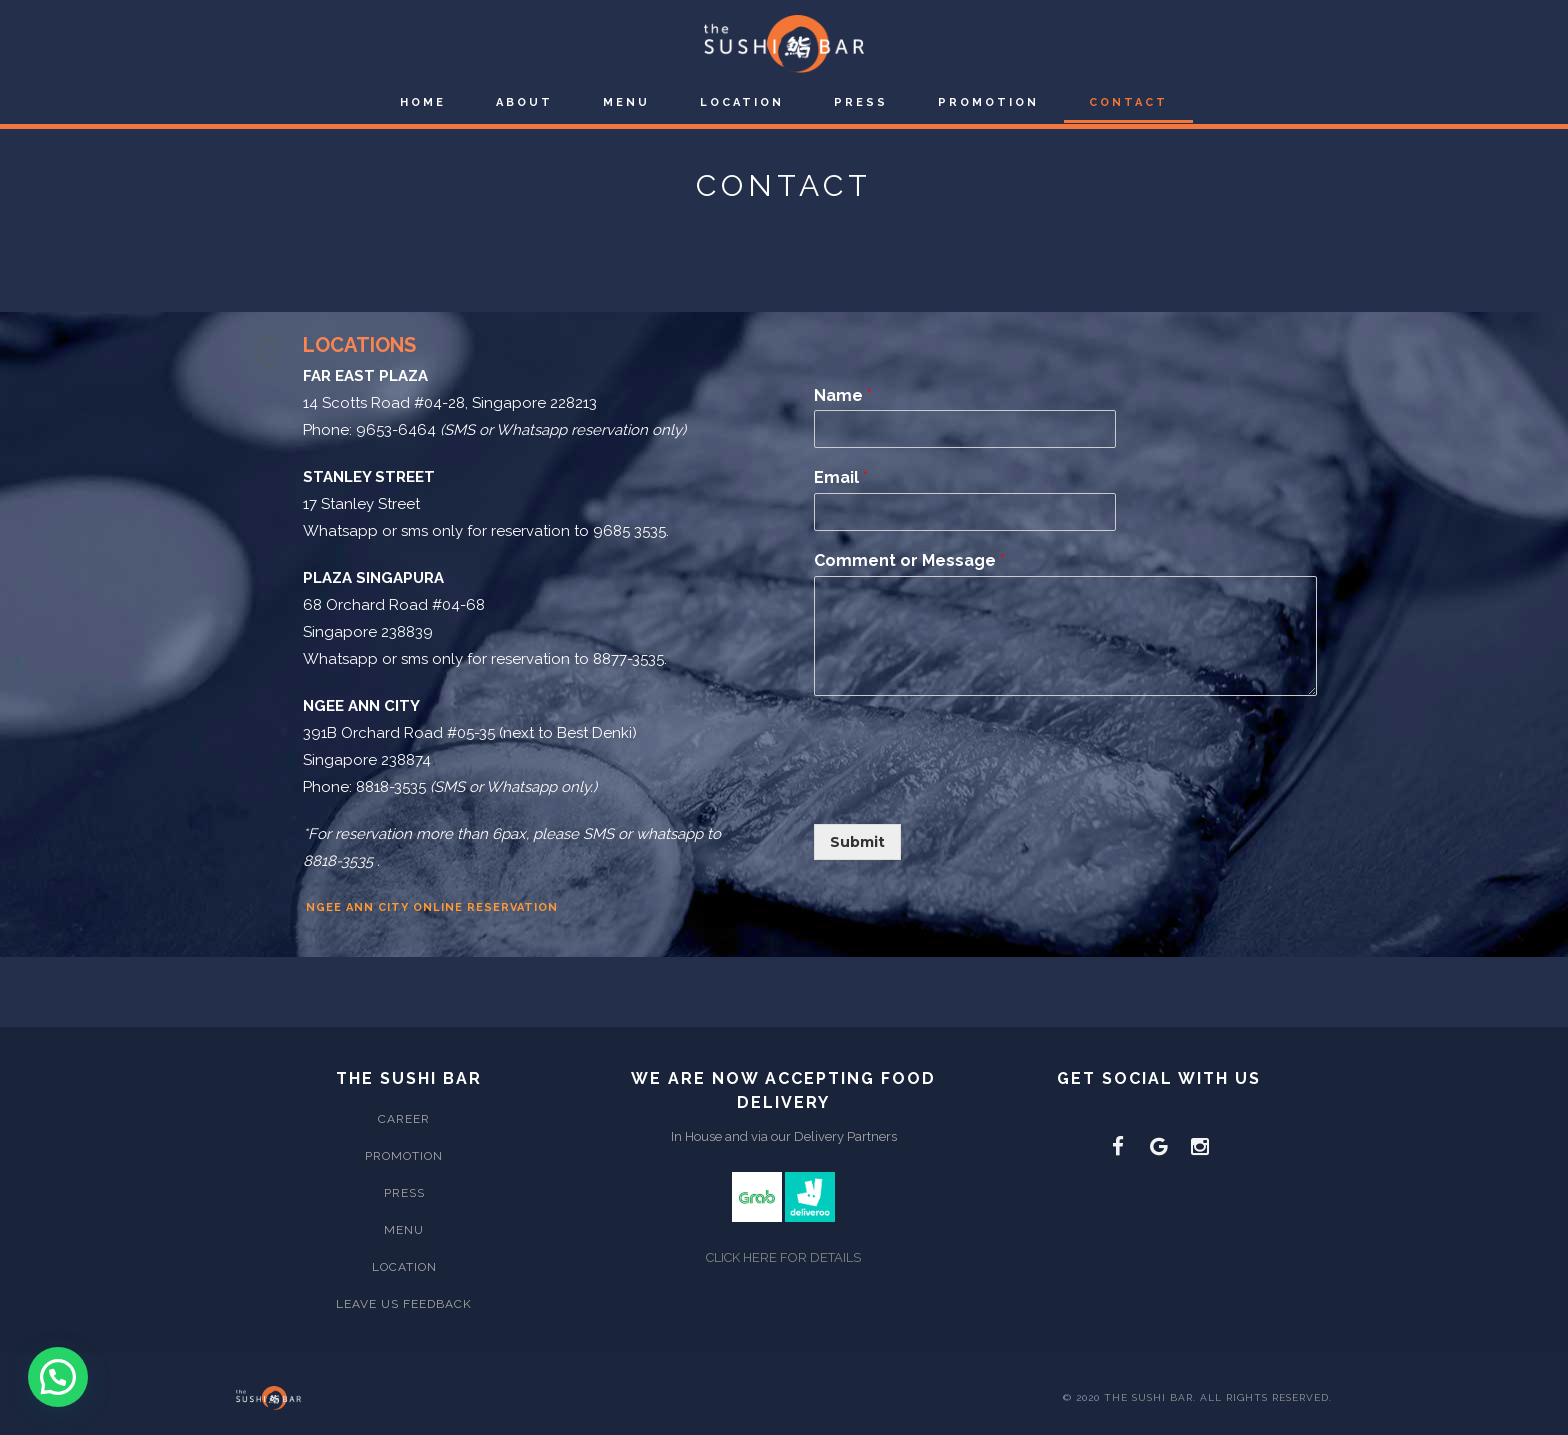 This screenshot has width=1568, height=1435. What do you see at coordinates (432, 907) in the screenshot?
I see `Ngee Ann City Online Reservation` at bounding box center [432, 907].